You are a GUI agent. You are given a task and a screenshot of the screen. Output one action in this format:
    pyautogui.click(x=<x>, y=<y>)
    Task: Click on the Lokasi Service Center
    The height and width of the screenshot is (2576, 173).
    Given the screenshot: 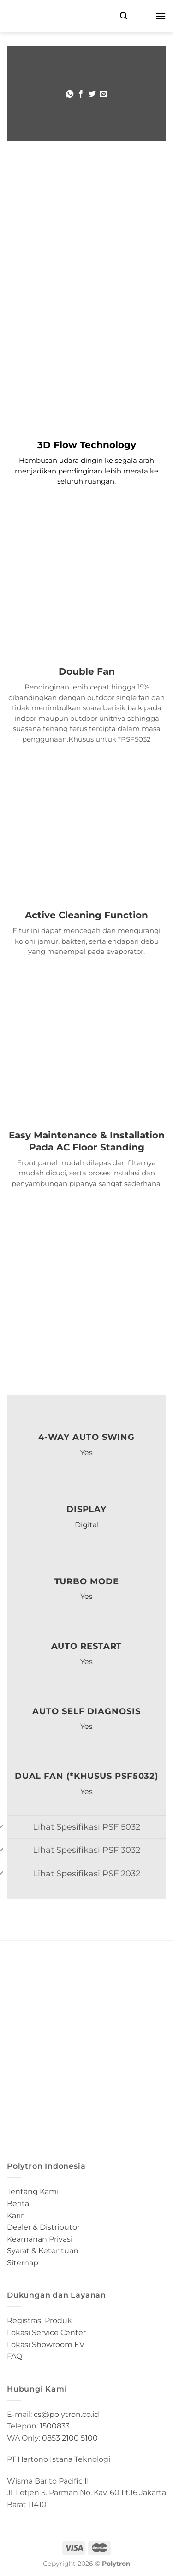 What is the action you would take?
    pyautogui.click(x=46, y=2332)
    